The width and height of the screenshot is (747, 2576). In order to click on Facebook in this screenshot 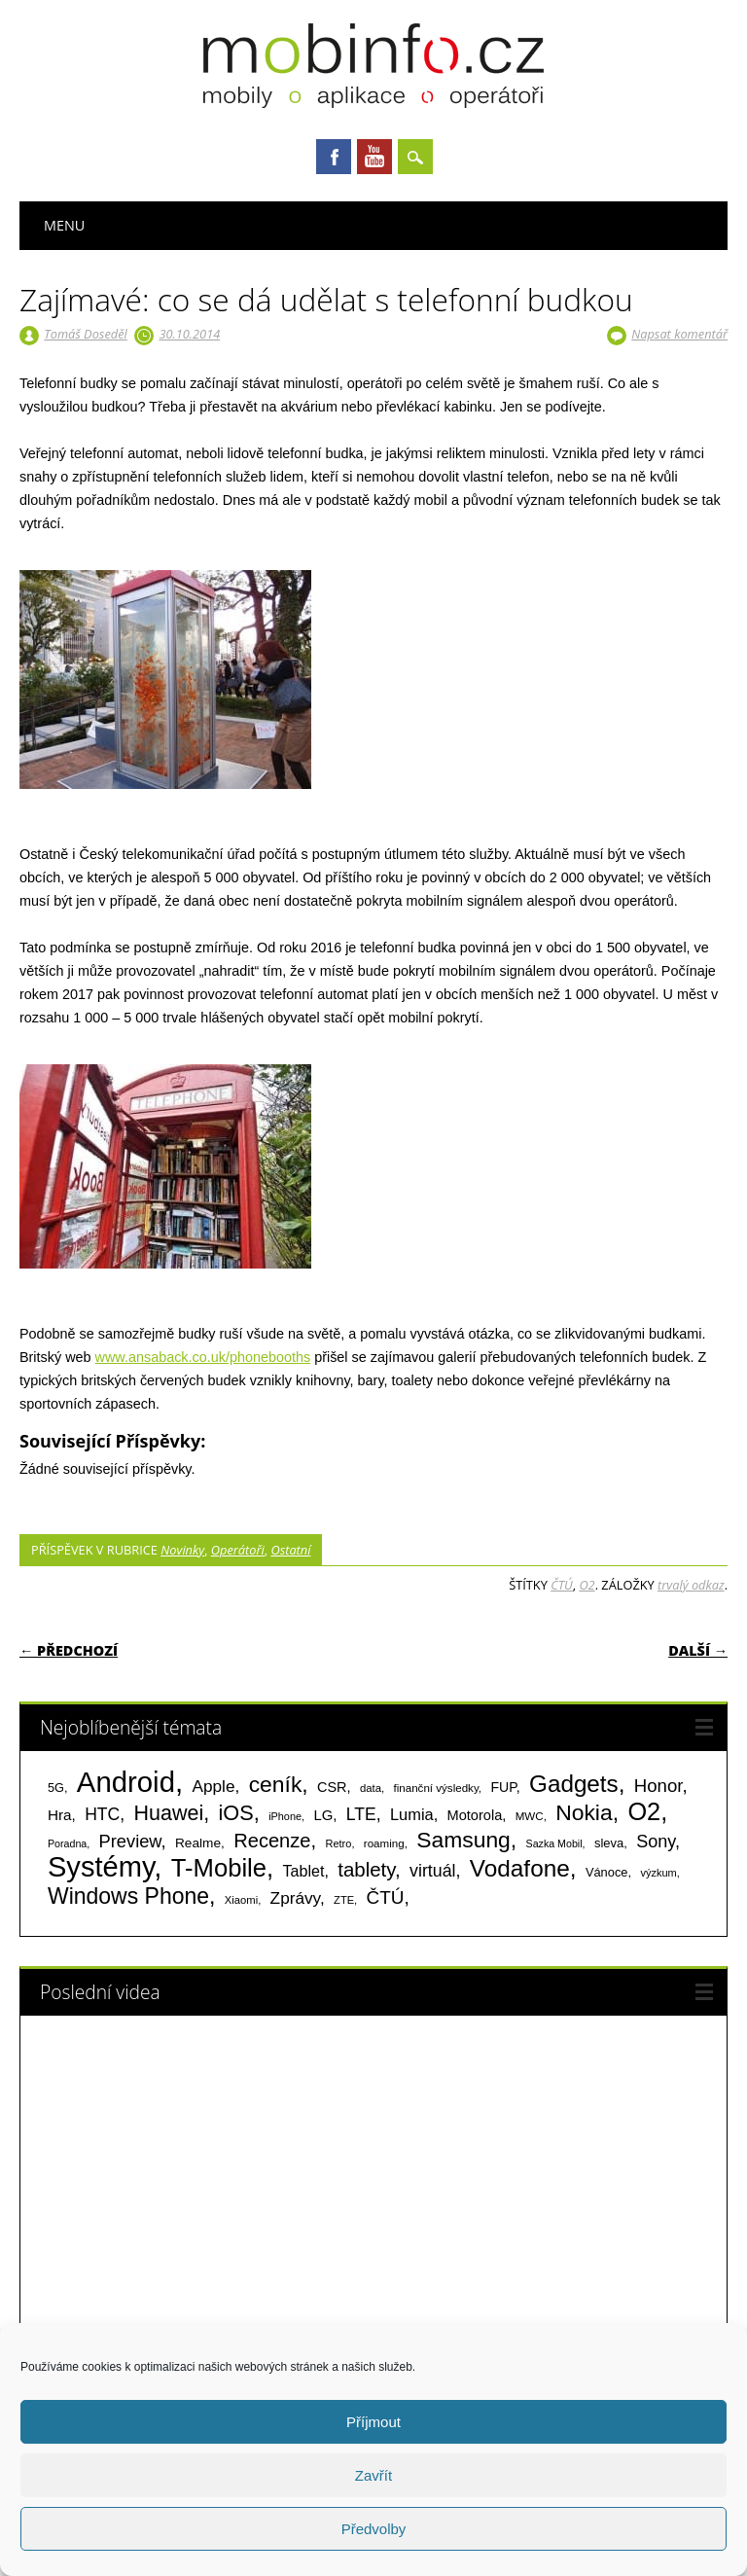, I will do `click(333, 156)`.